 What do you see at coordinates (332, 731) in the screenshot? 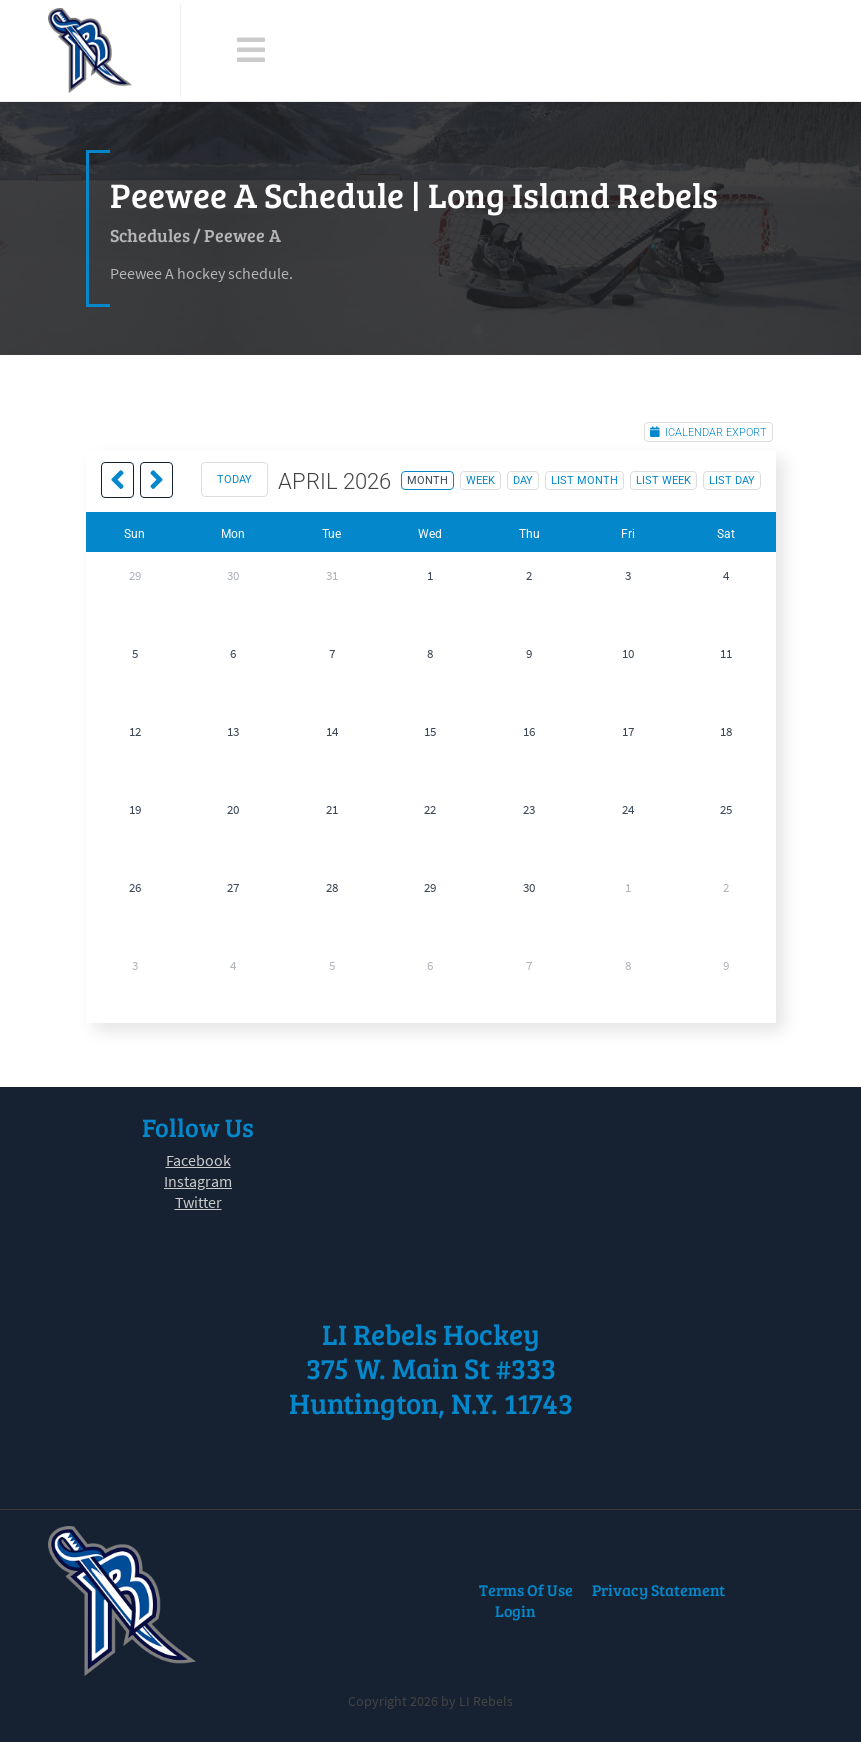
I see `14` at bounding box center [332, 731].